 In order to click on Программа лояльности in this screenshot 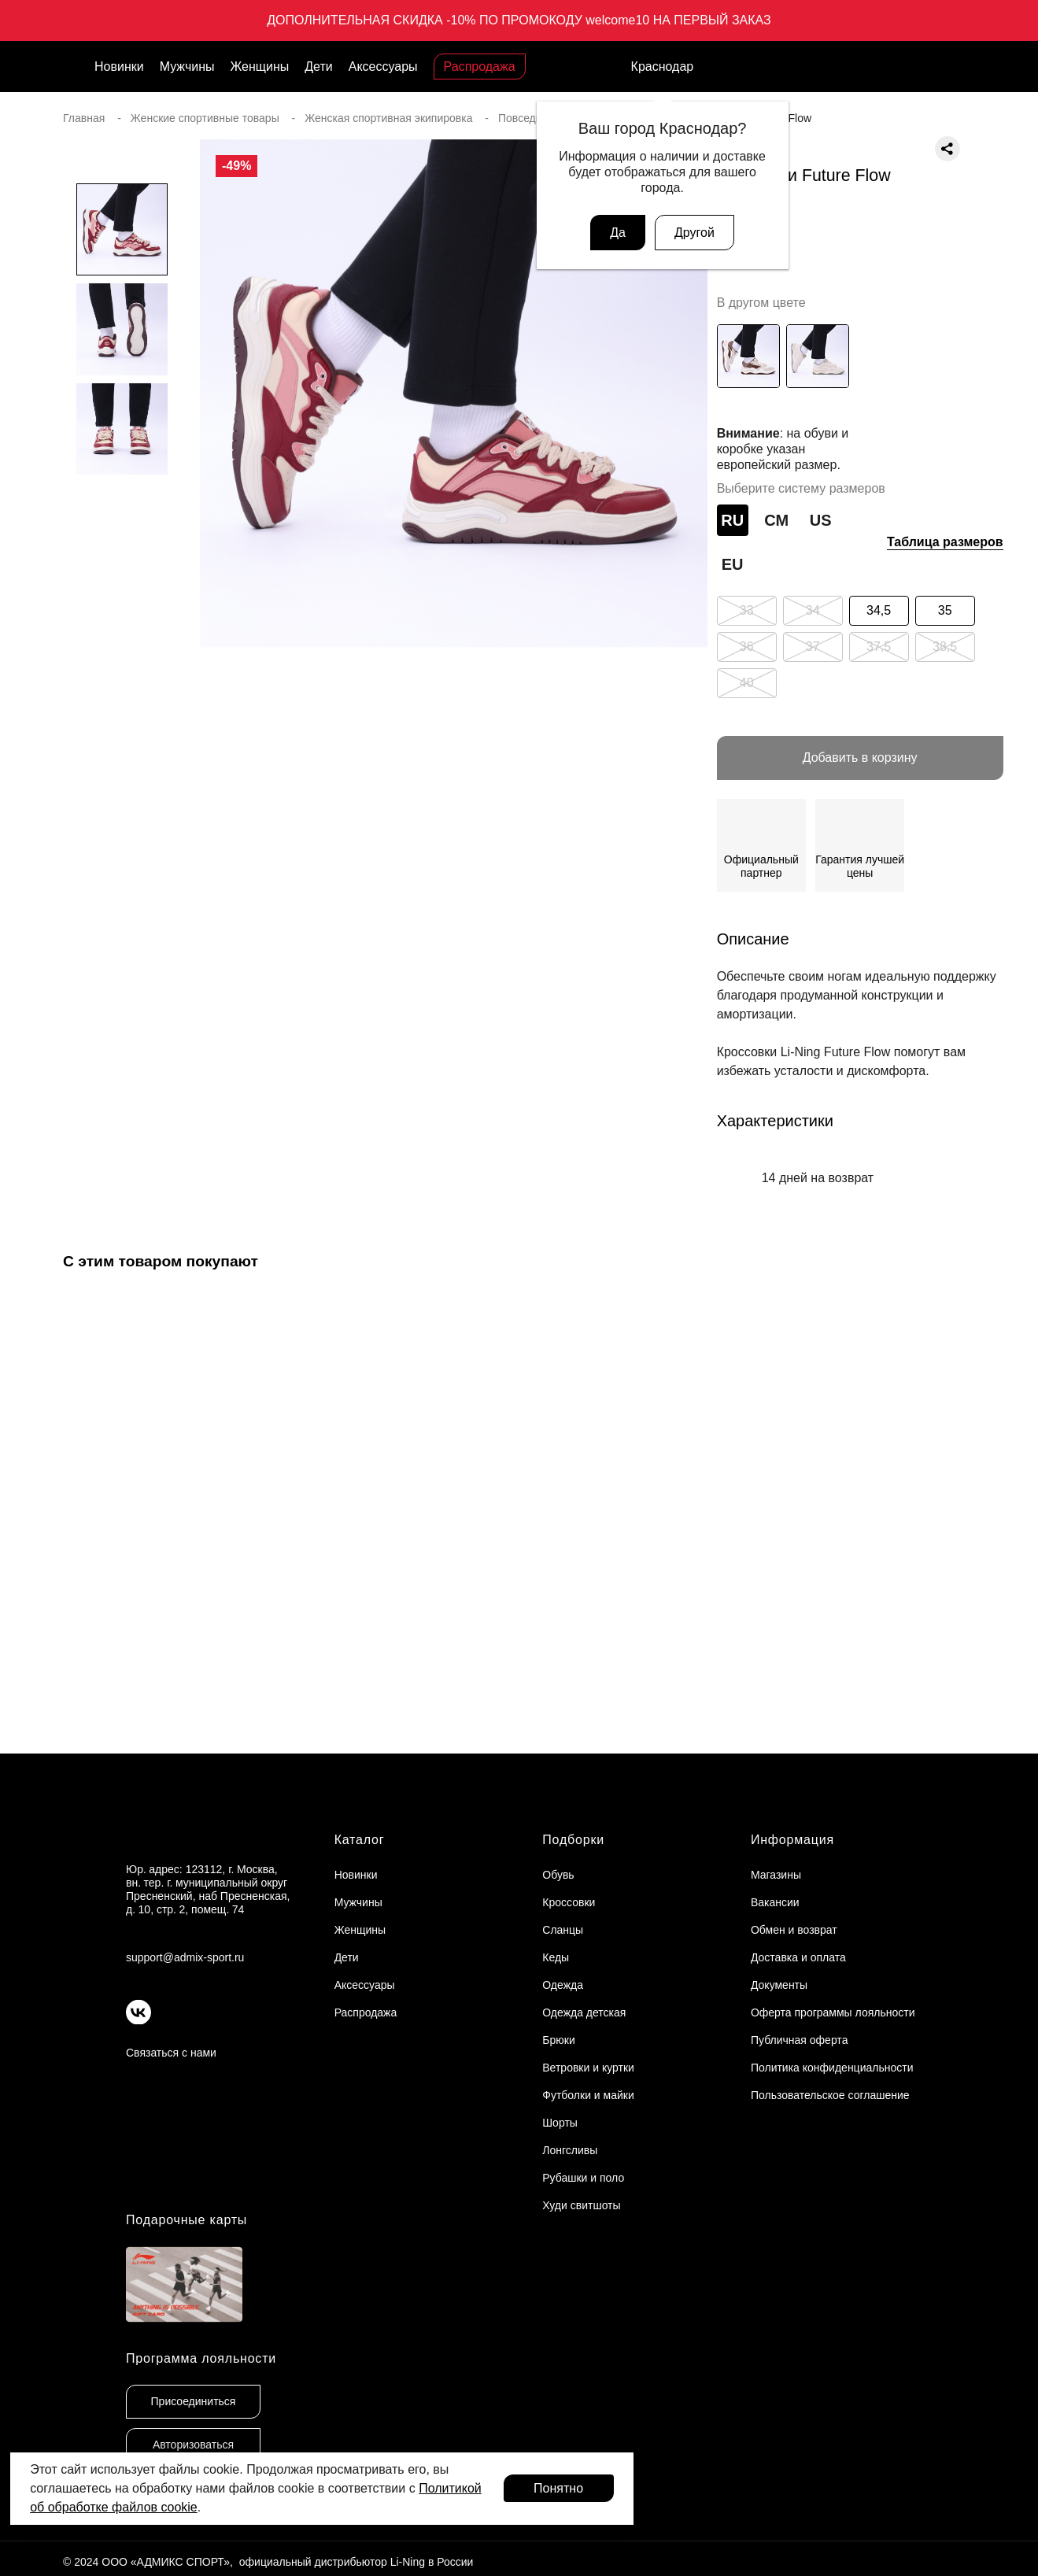, I will do `click(201, 2358)`.